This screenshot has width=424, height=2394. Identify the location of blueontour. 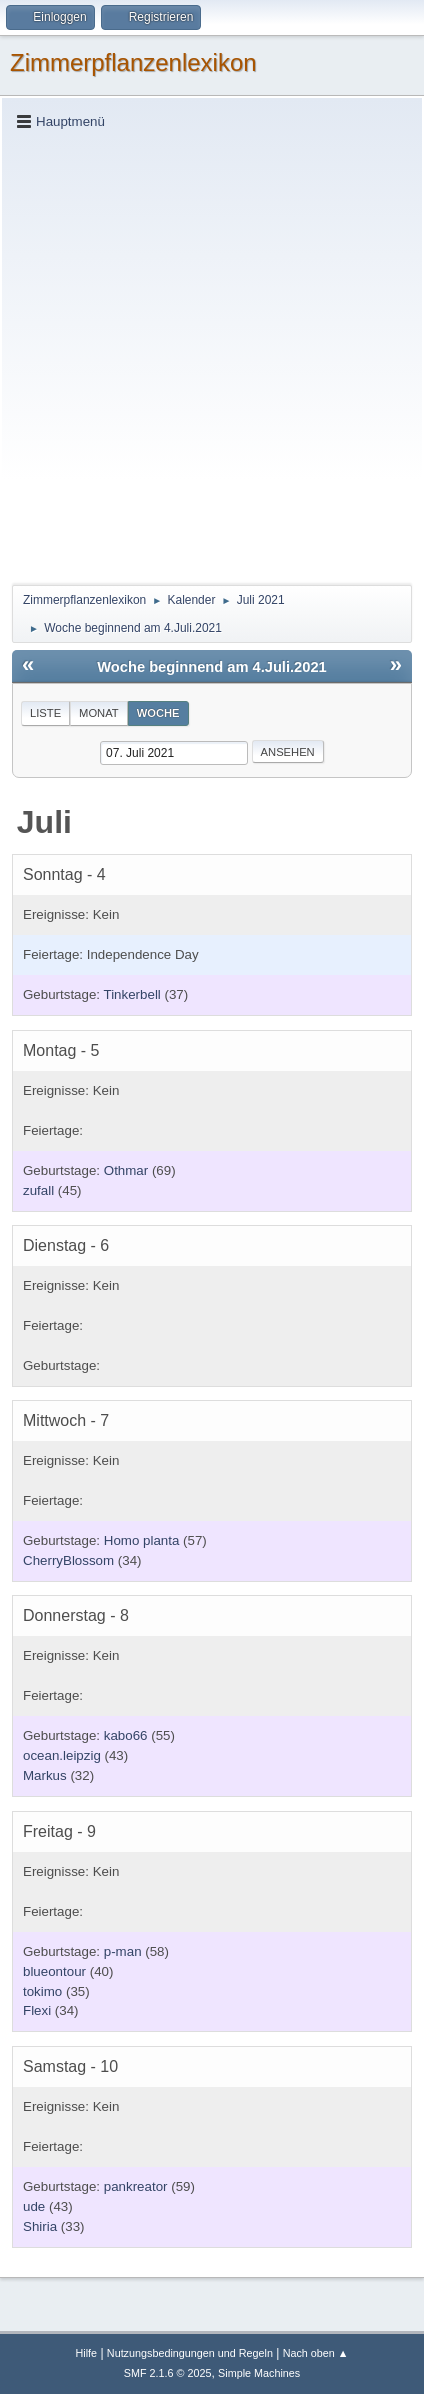
(54, 1971).